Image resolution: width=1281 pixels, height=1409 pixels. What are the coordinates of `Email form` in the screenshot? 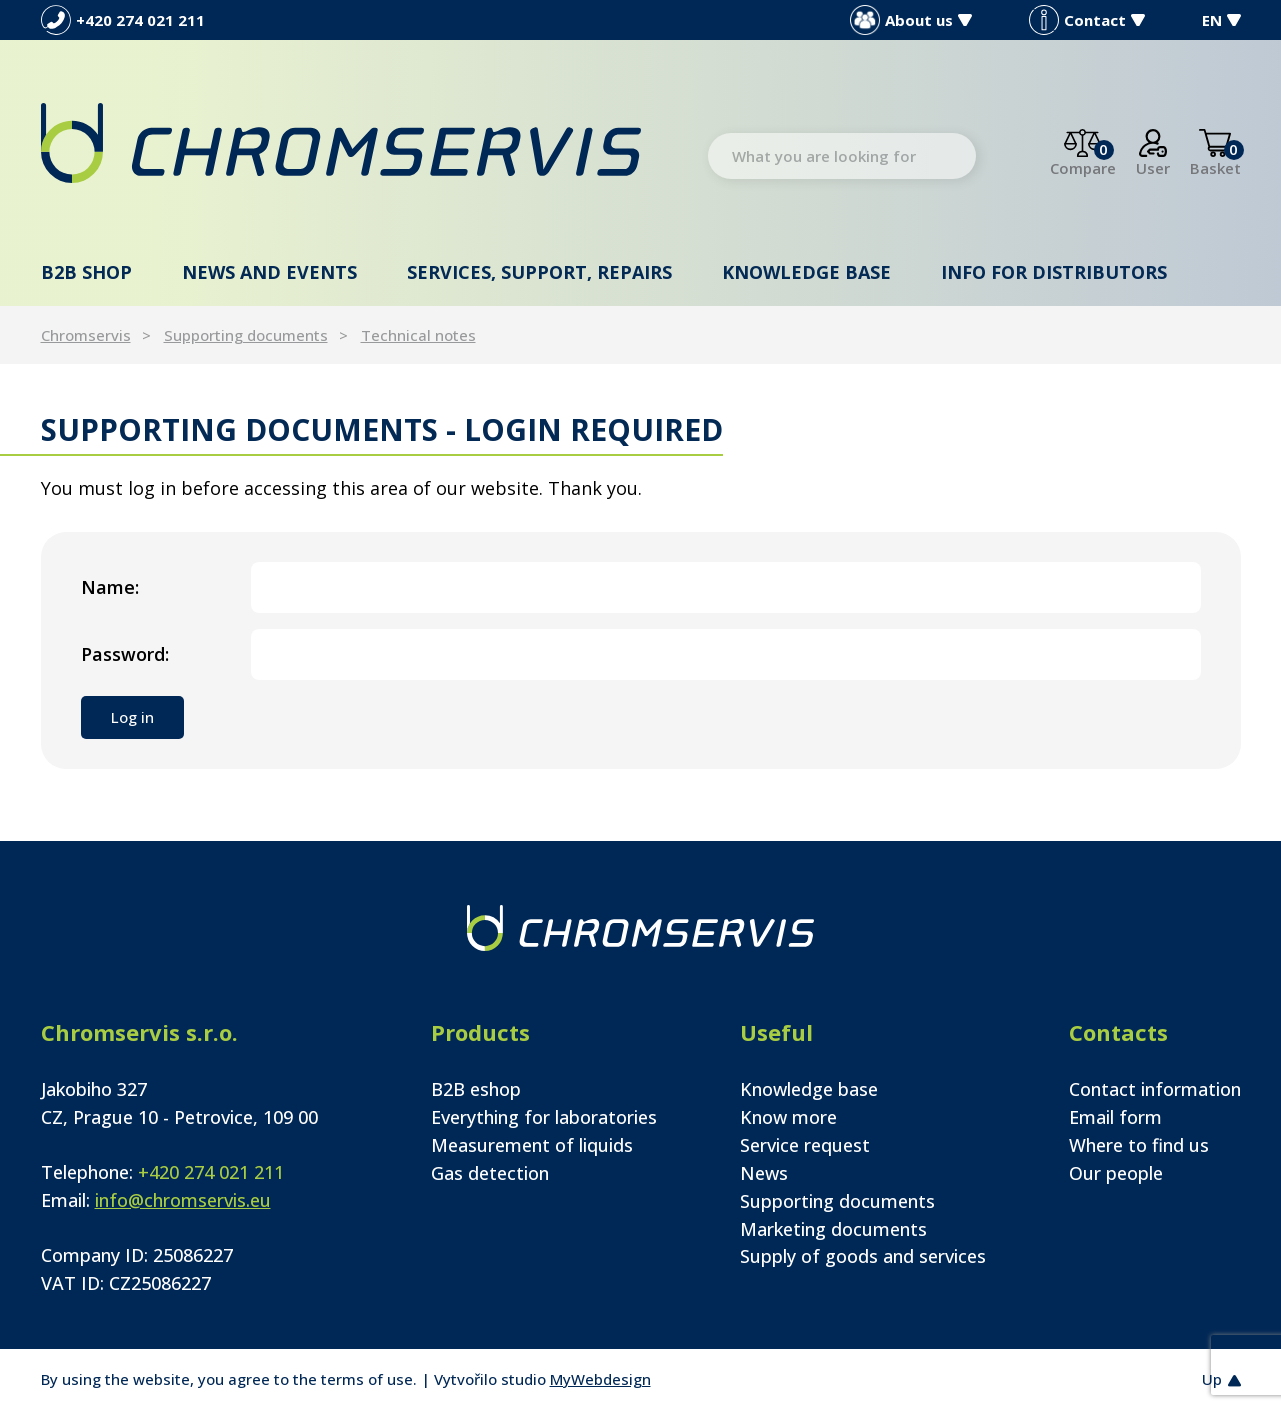 It's located at (1115, 1117).